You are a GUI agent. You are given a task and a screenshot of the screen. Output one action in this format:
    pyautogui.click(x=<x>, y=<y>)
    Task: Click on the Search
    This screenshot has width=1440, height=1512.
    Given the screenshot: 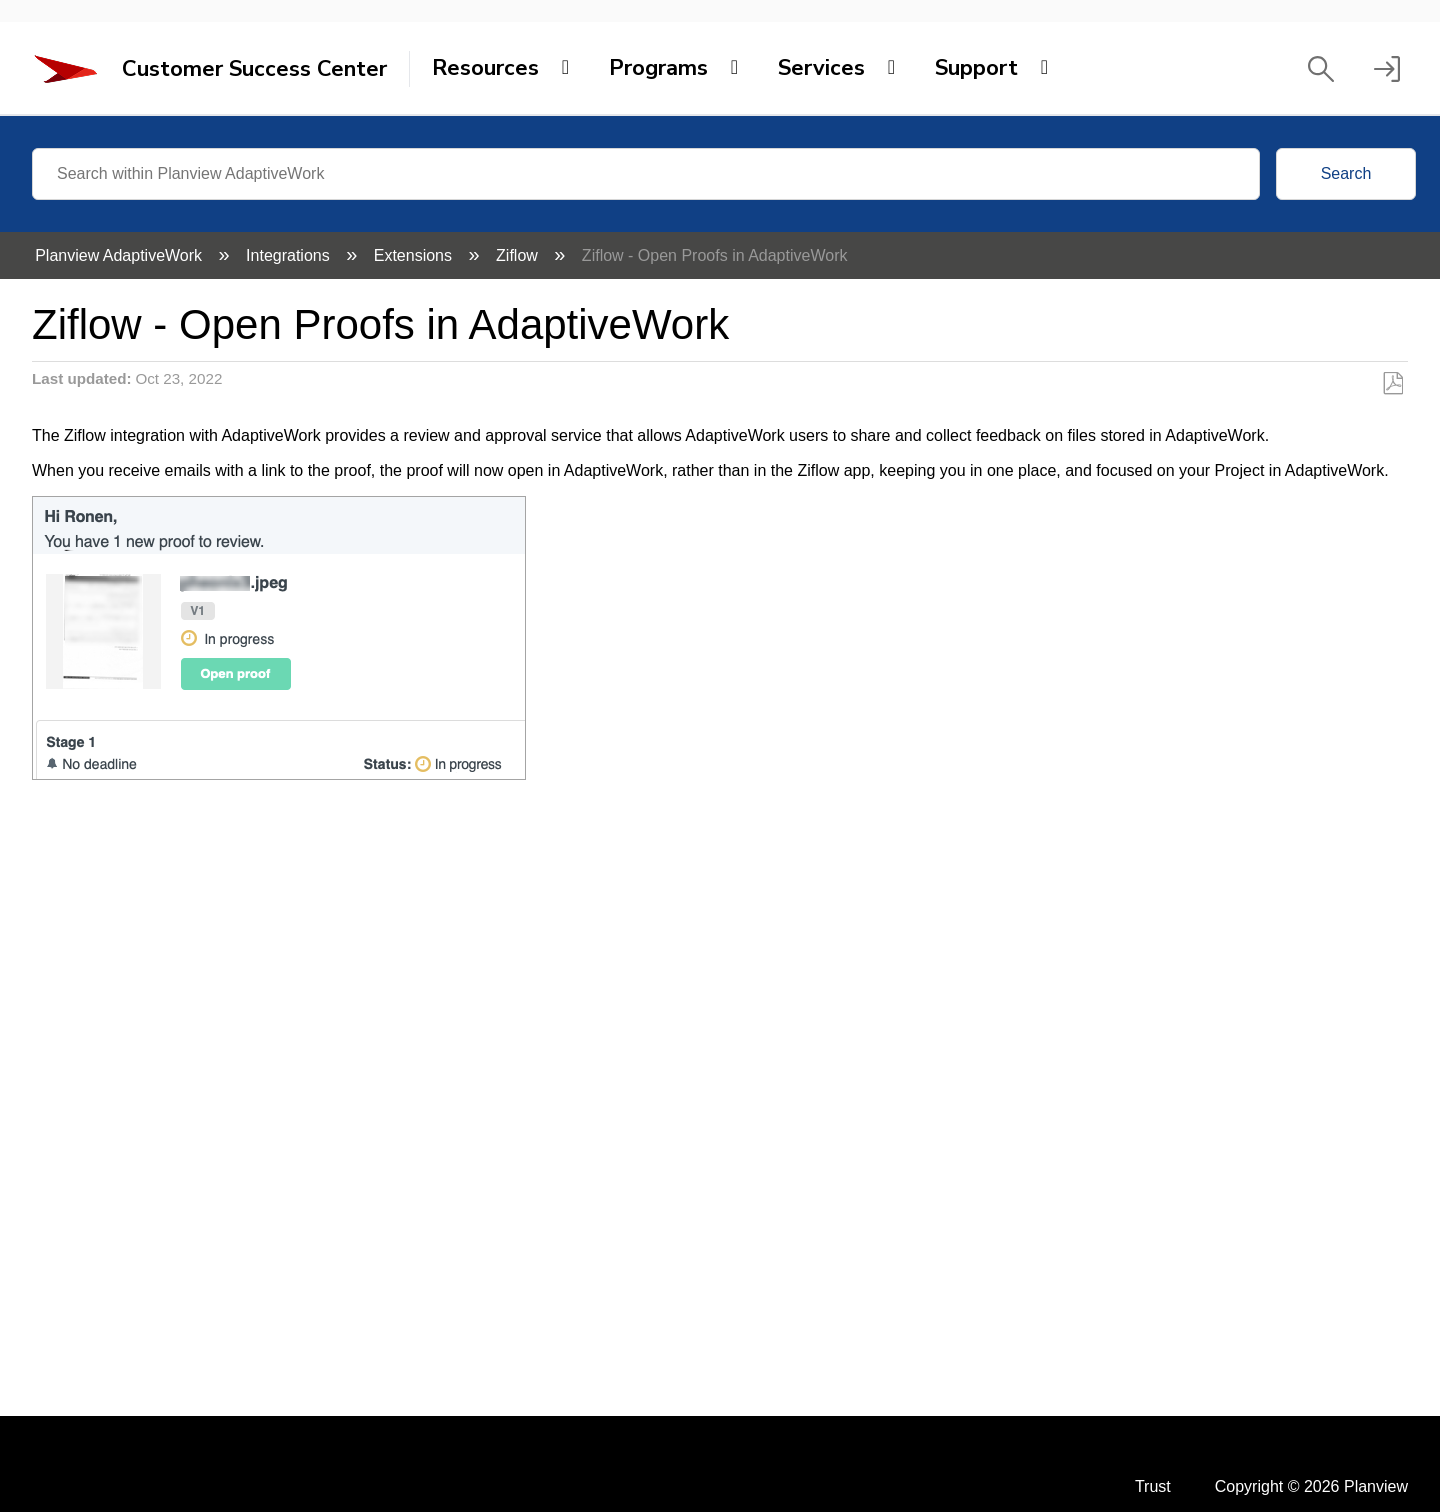 What is the action you would take?
    pyautogui.click(x=1346, y=173)
    